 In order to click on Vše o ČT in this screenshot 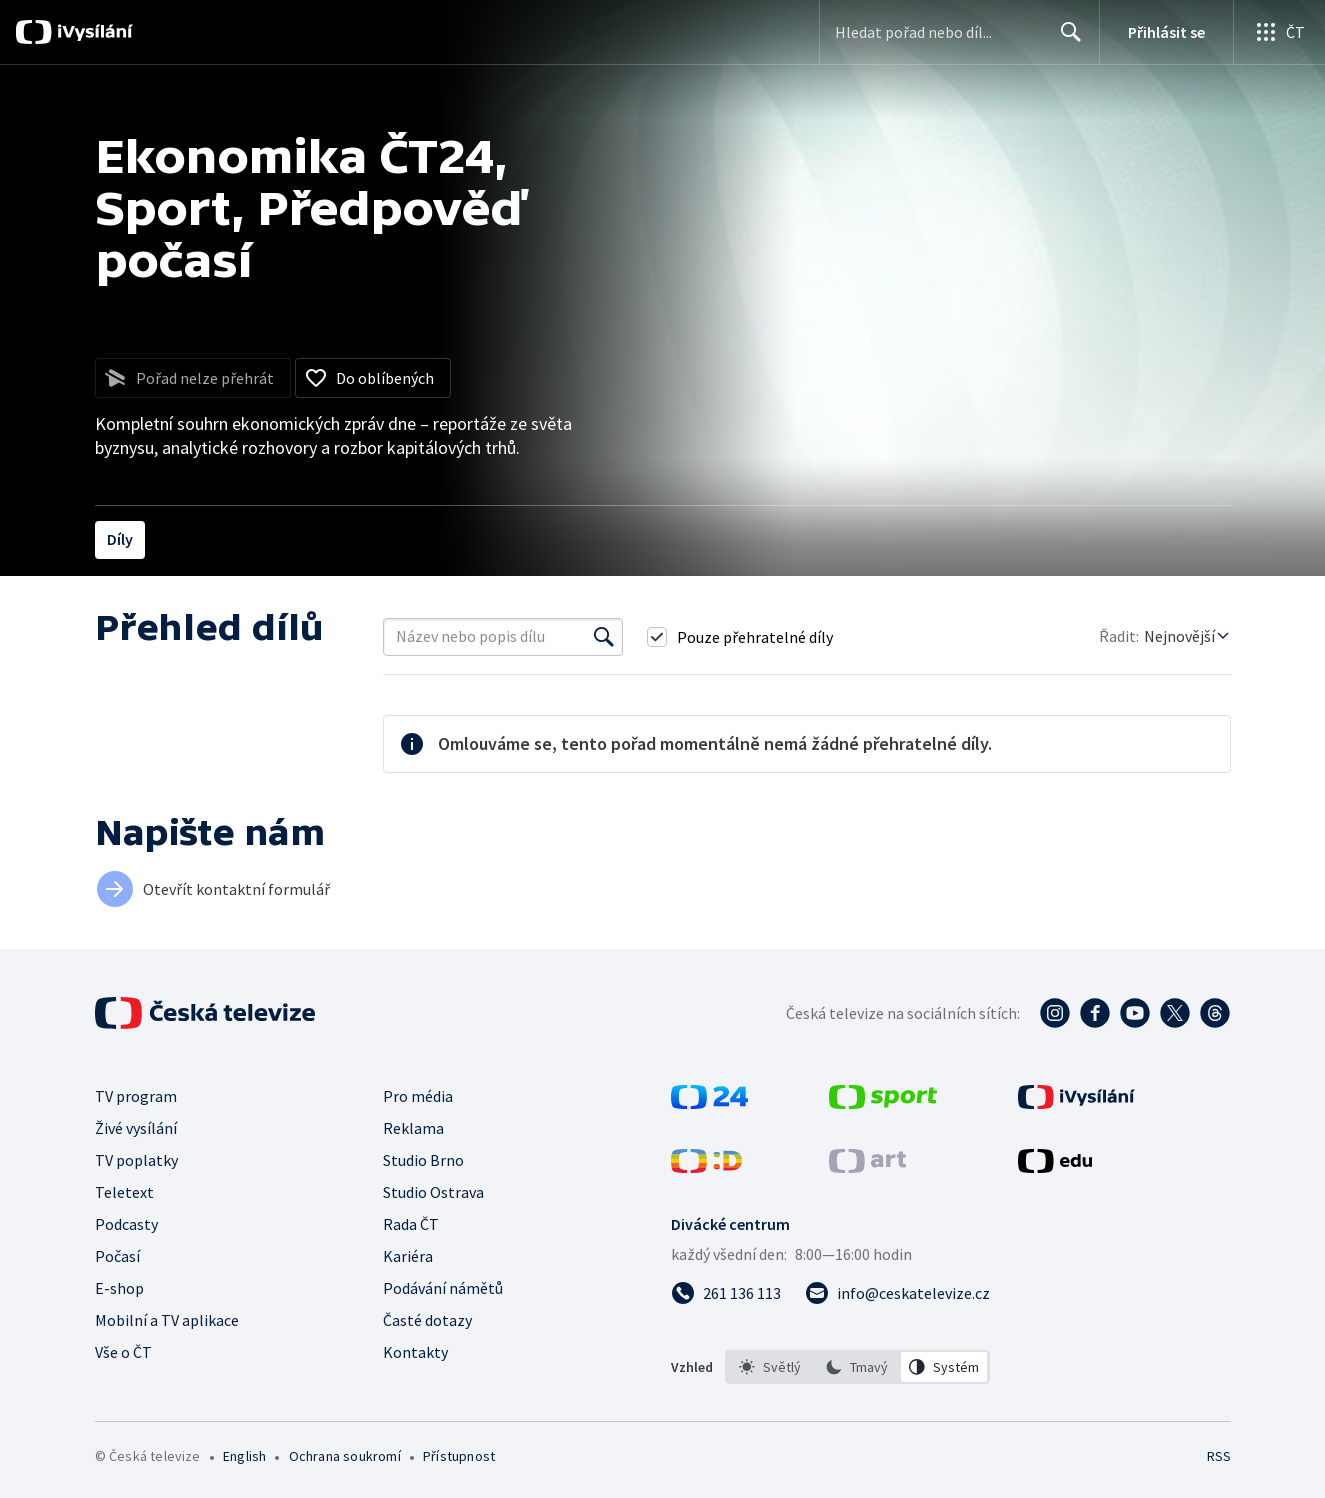, I will do `click(123, 1352)`.